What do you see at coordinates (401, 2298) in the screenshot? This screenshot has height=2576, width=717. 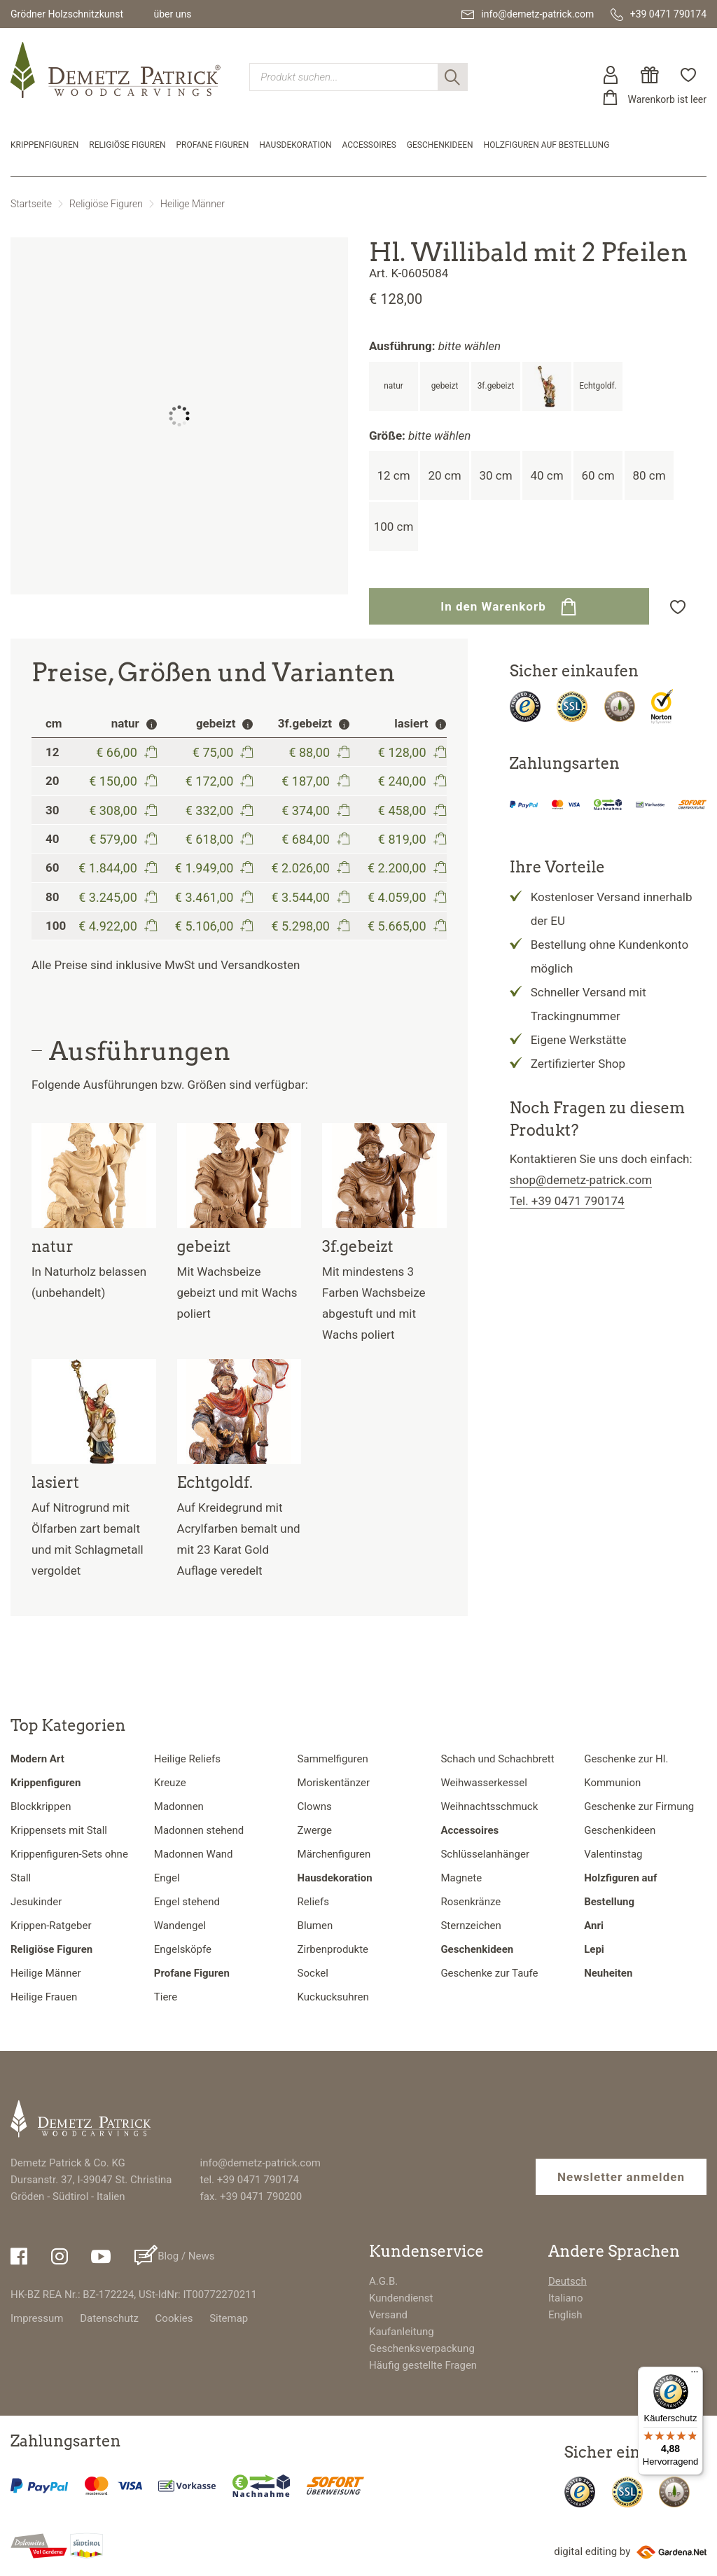 I see `Kundendienst` at bounding box center [401, 2298].